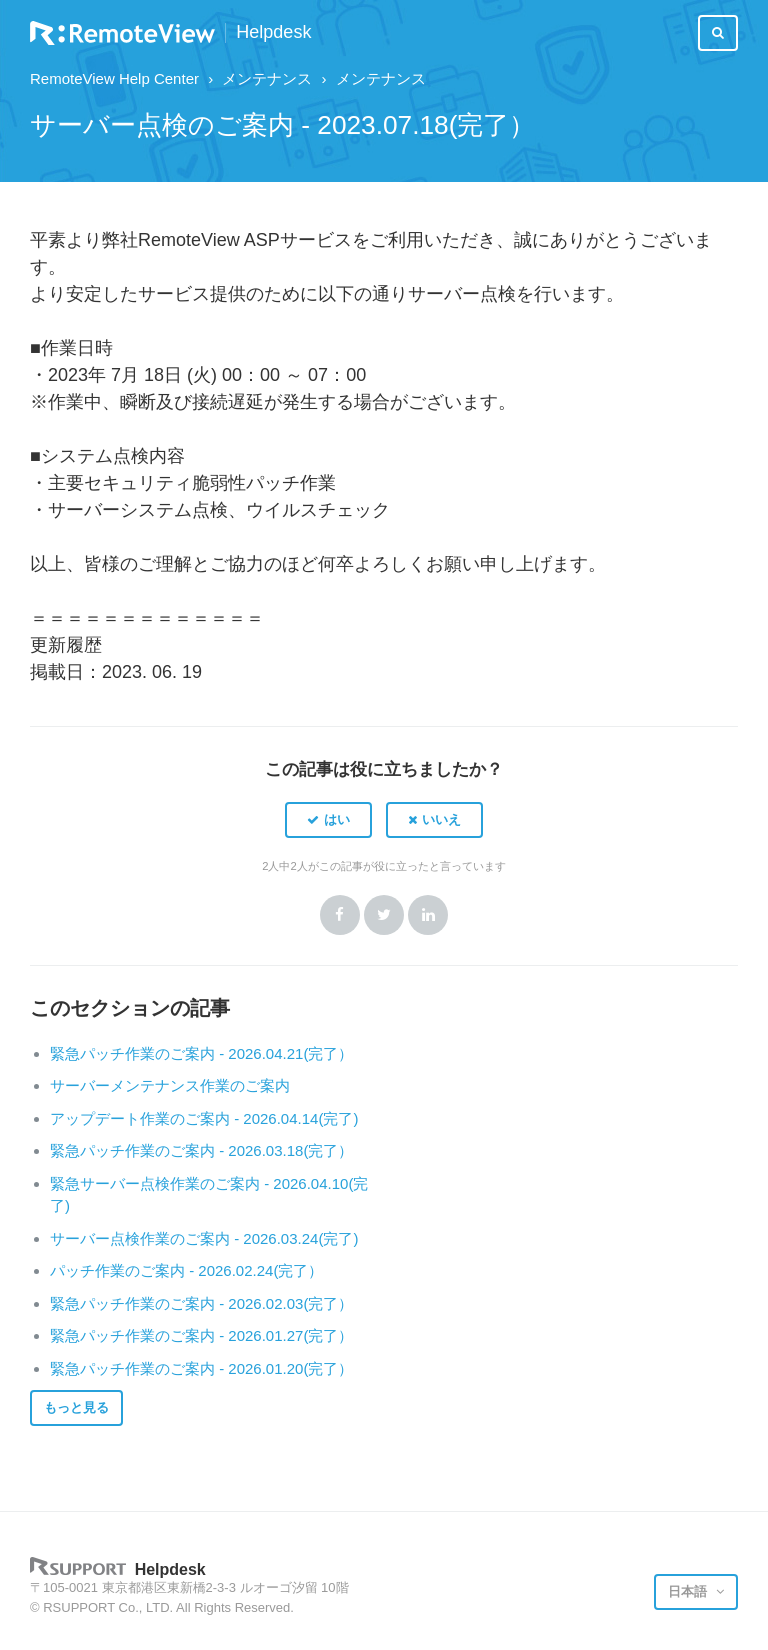 The image size is (768, 1650). I want to click on LinkedIn, so click(428, 915).